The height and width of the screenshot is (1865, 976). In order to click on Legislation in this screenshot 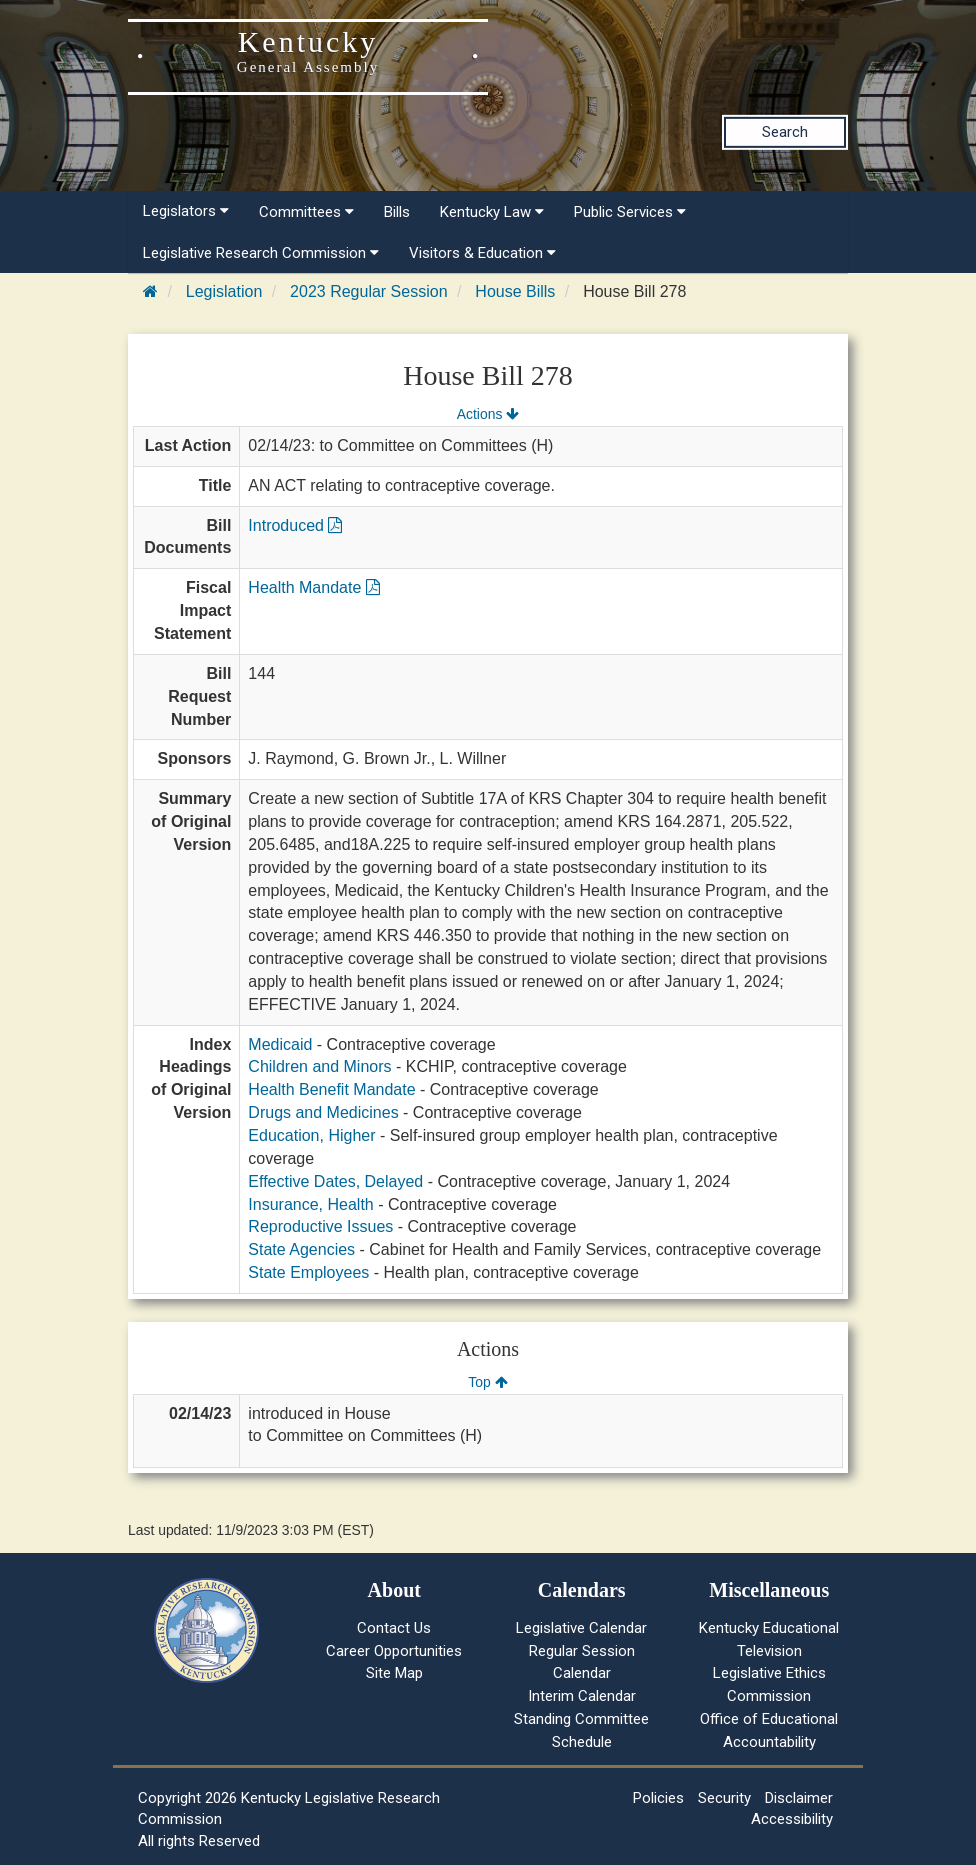, I will do `click(224, 291)`.